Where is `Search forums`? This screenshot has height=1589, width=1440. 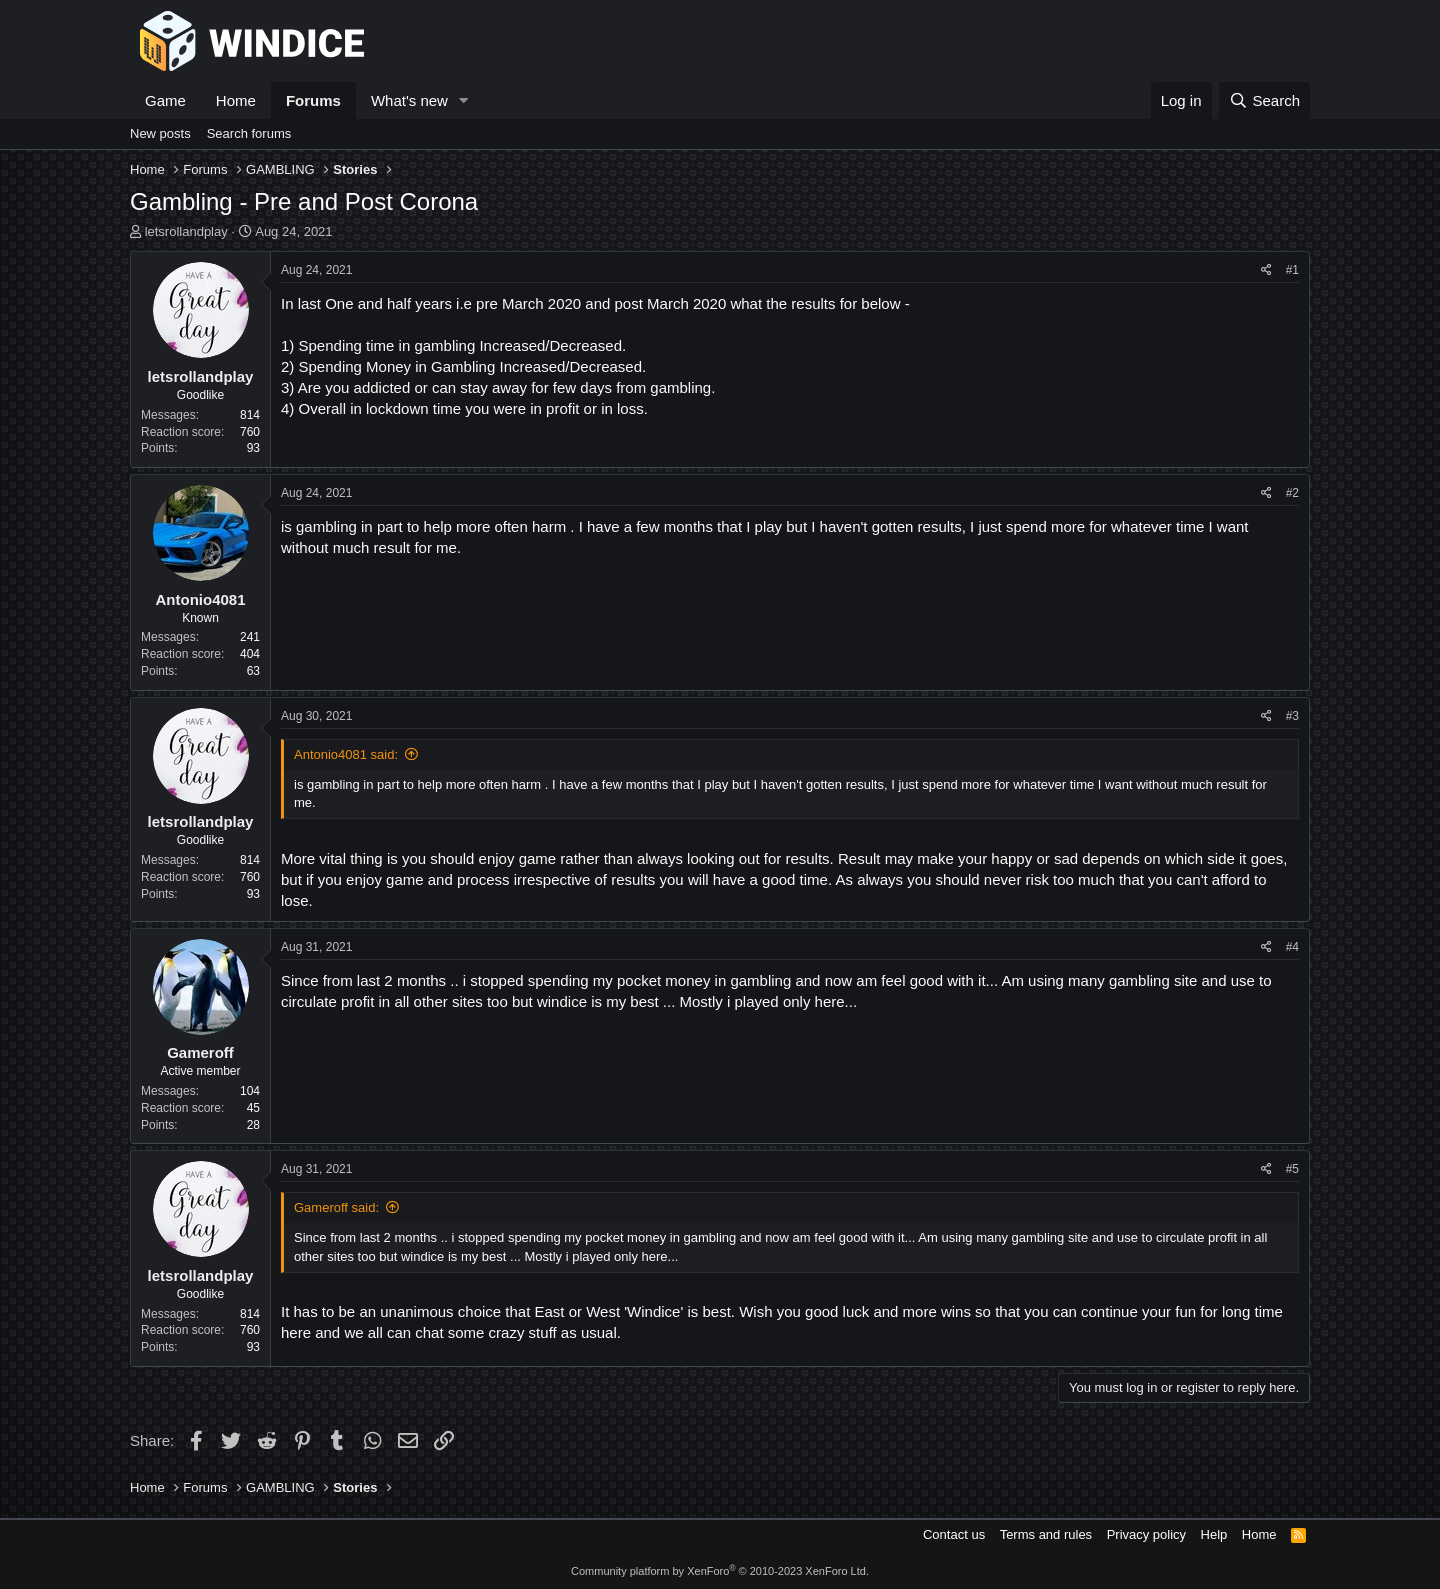
Search forums is located at coordinates (249, 133).